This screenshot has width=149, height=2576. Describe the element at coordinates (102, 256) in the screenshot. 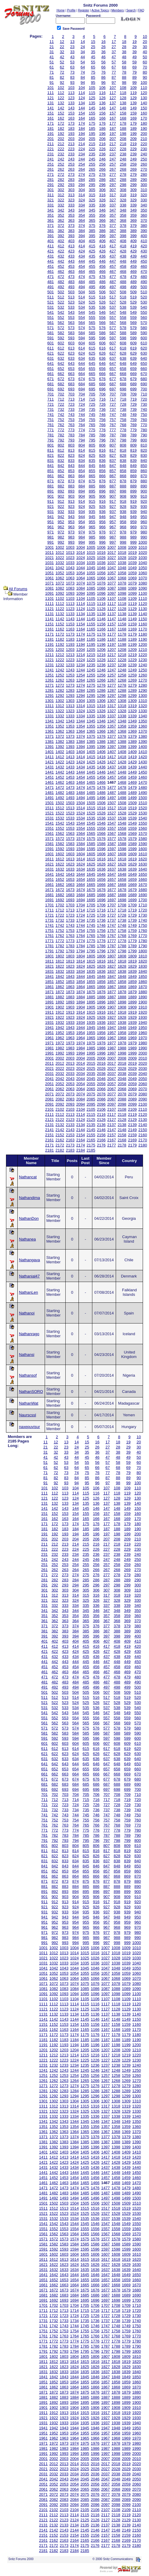

I see `436` at that location.